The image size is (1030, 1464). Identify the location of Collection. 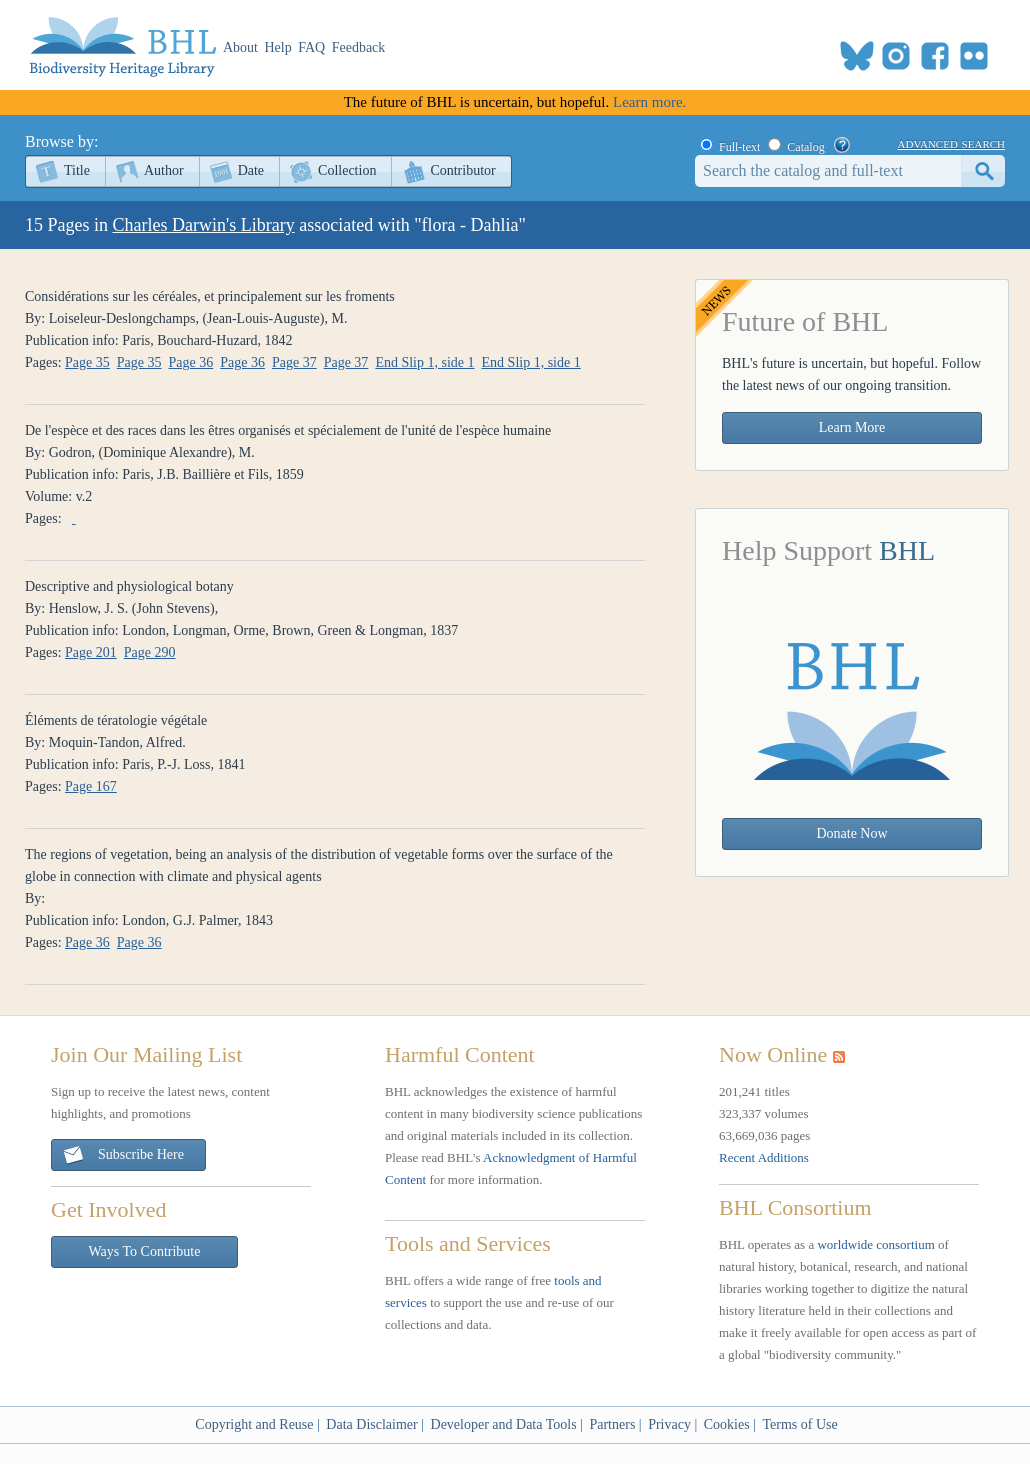
(347, 170).